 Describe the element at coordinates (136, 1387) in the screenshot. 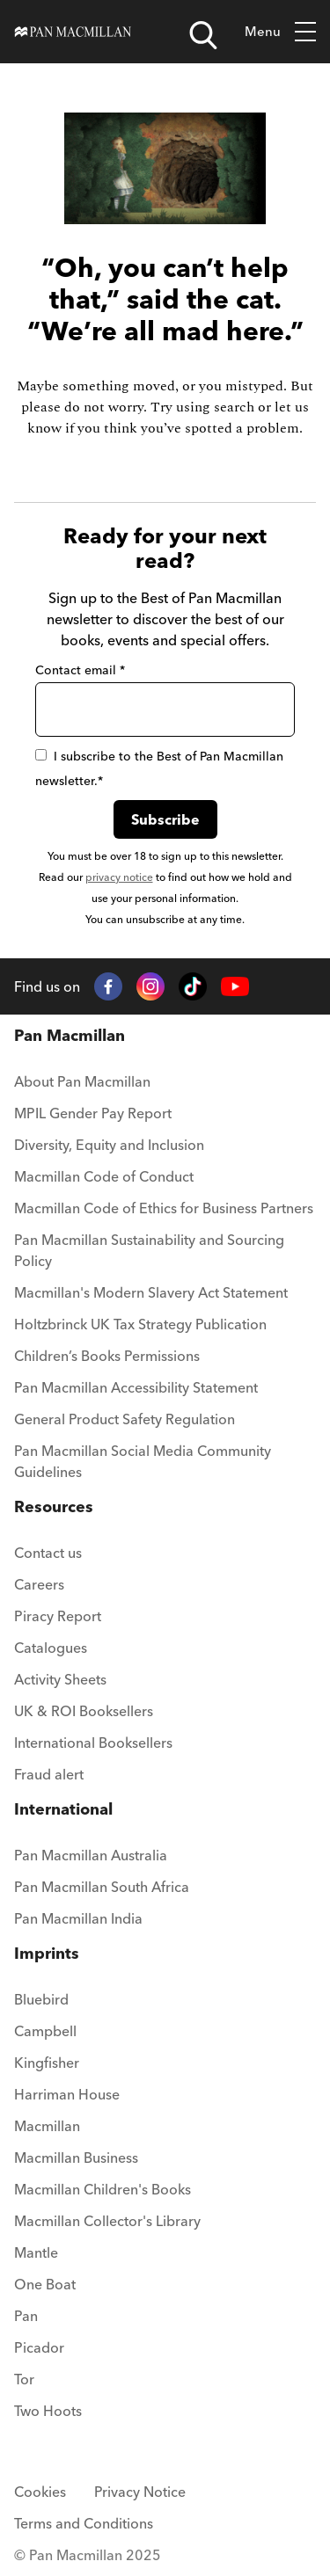

I see `Pan Macmillan Accessibility Statement` at that location.